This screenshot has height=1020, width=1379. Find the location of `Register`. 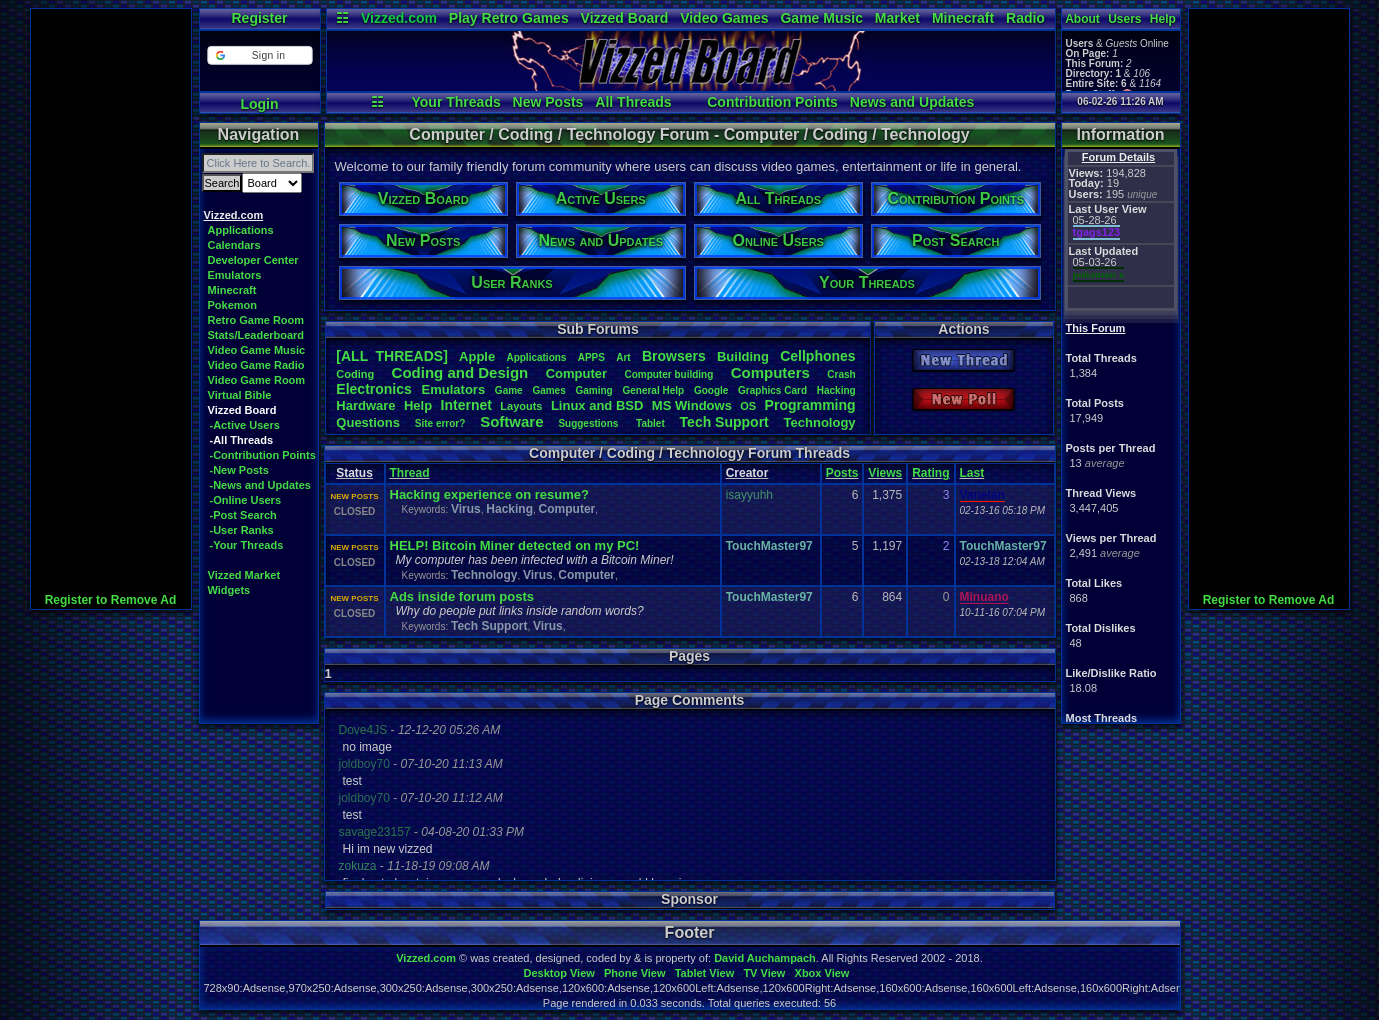

Register is located at coordinates (259, 18).